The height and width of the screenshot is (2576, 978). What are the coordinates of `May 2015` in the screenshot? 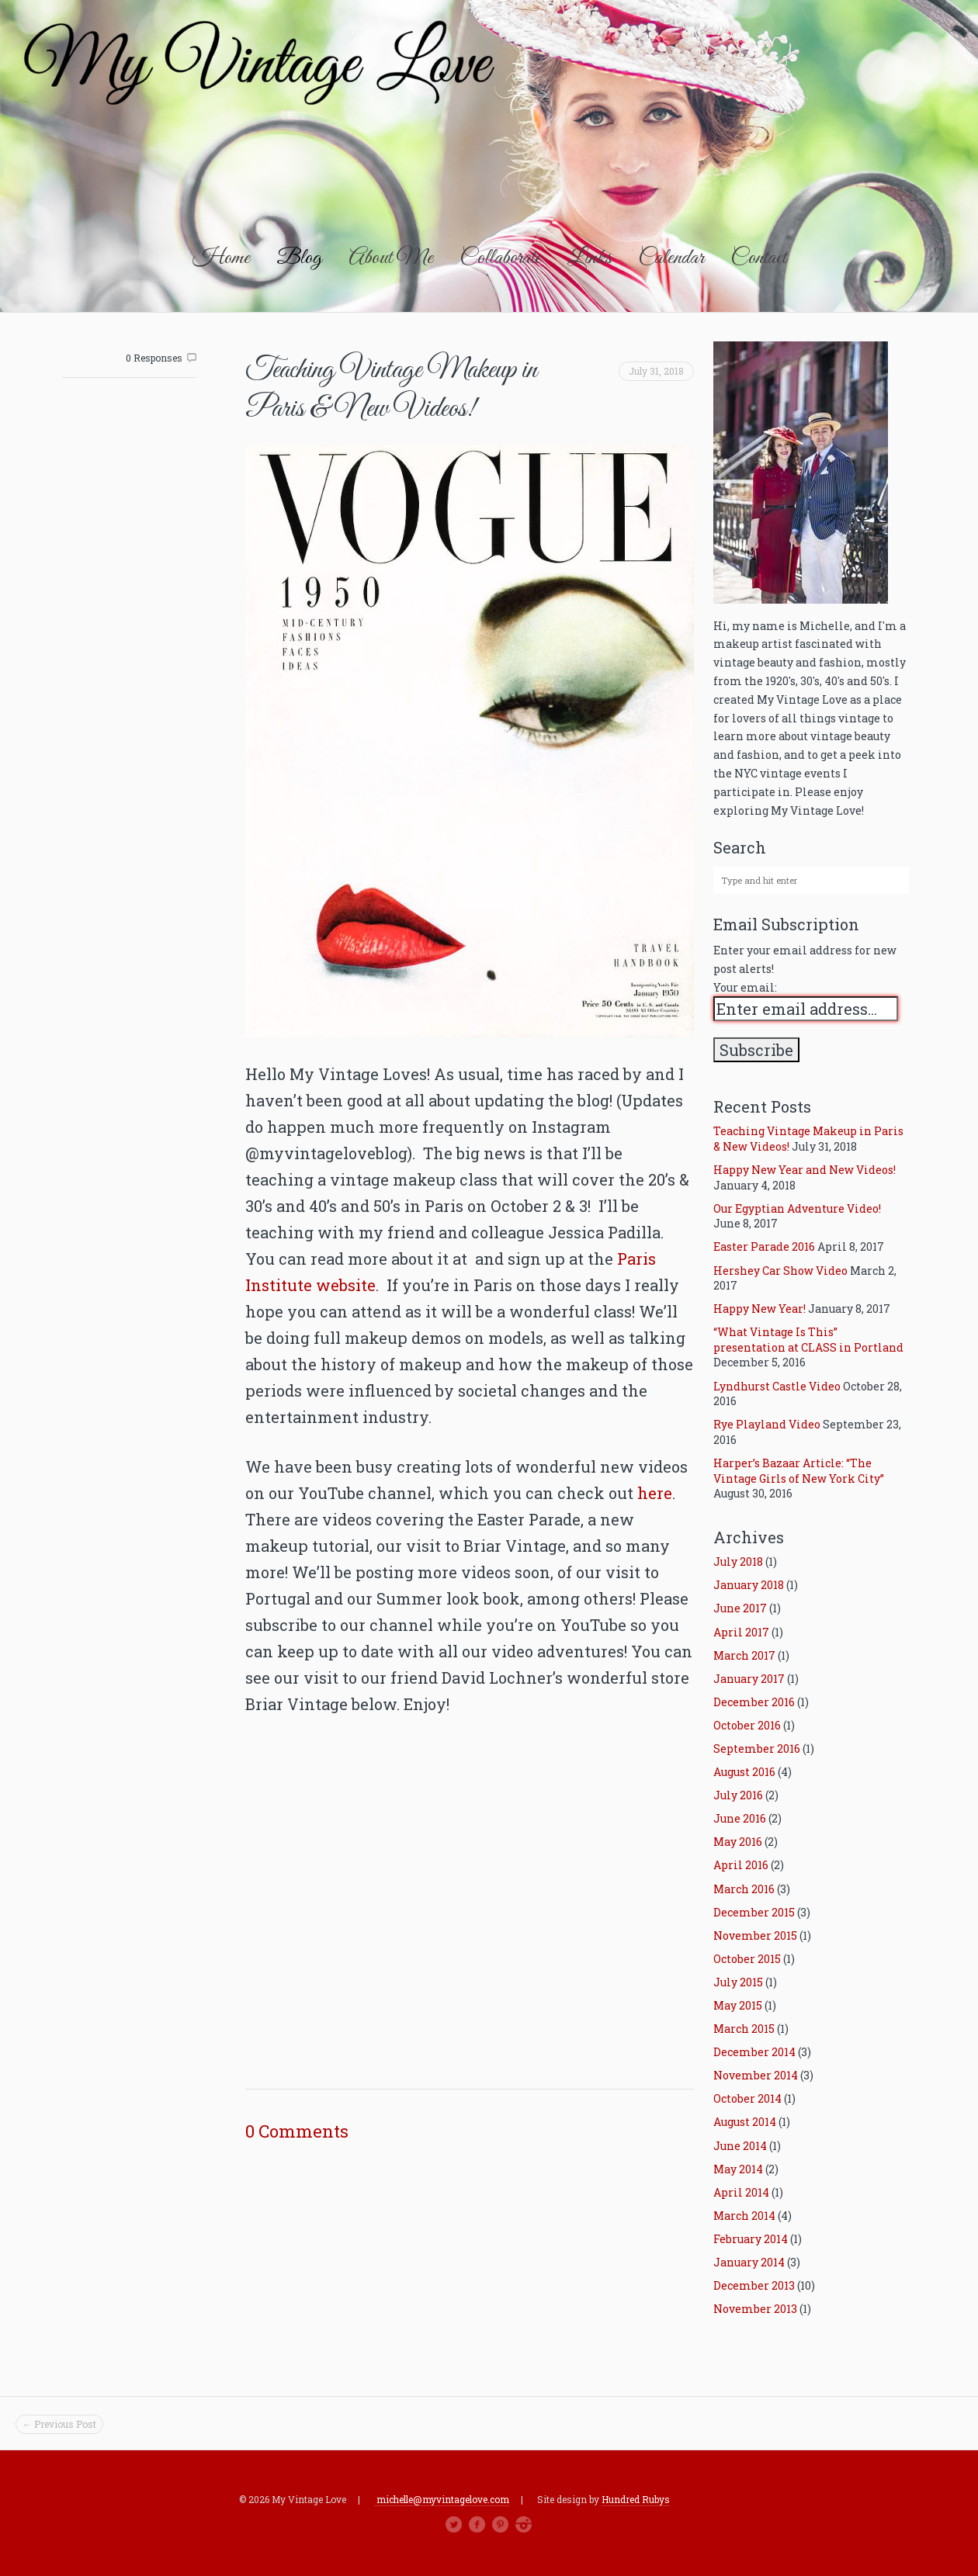 It's located at (737, 2005).